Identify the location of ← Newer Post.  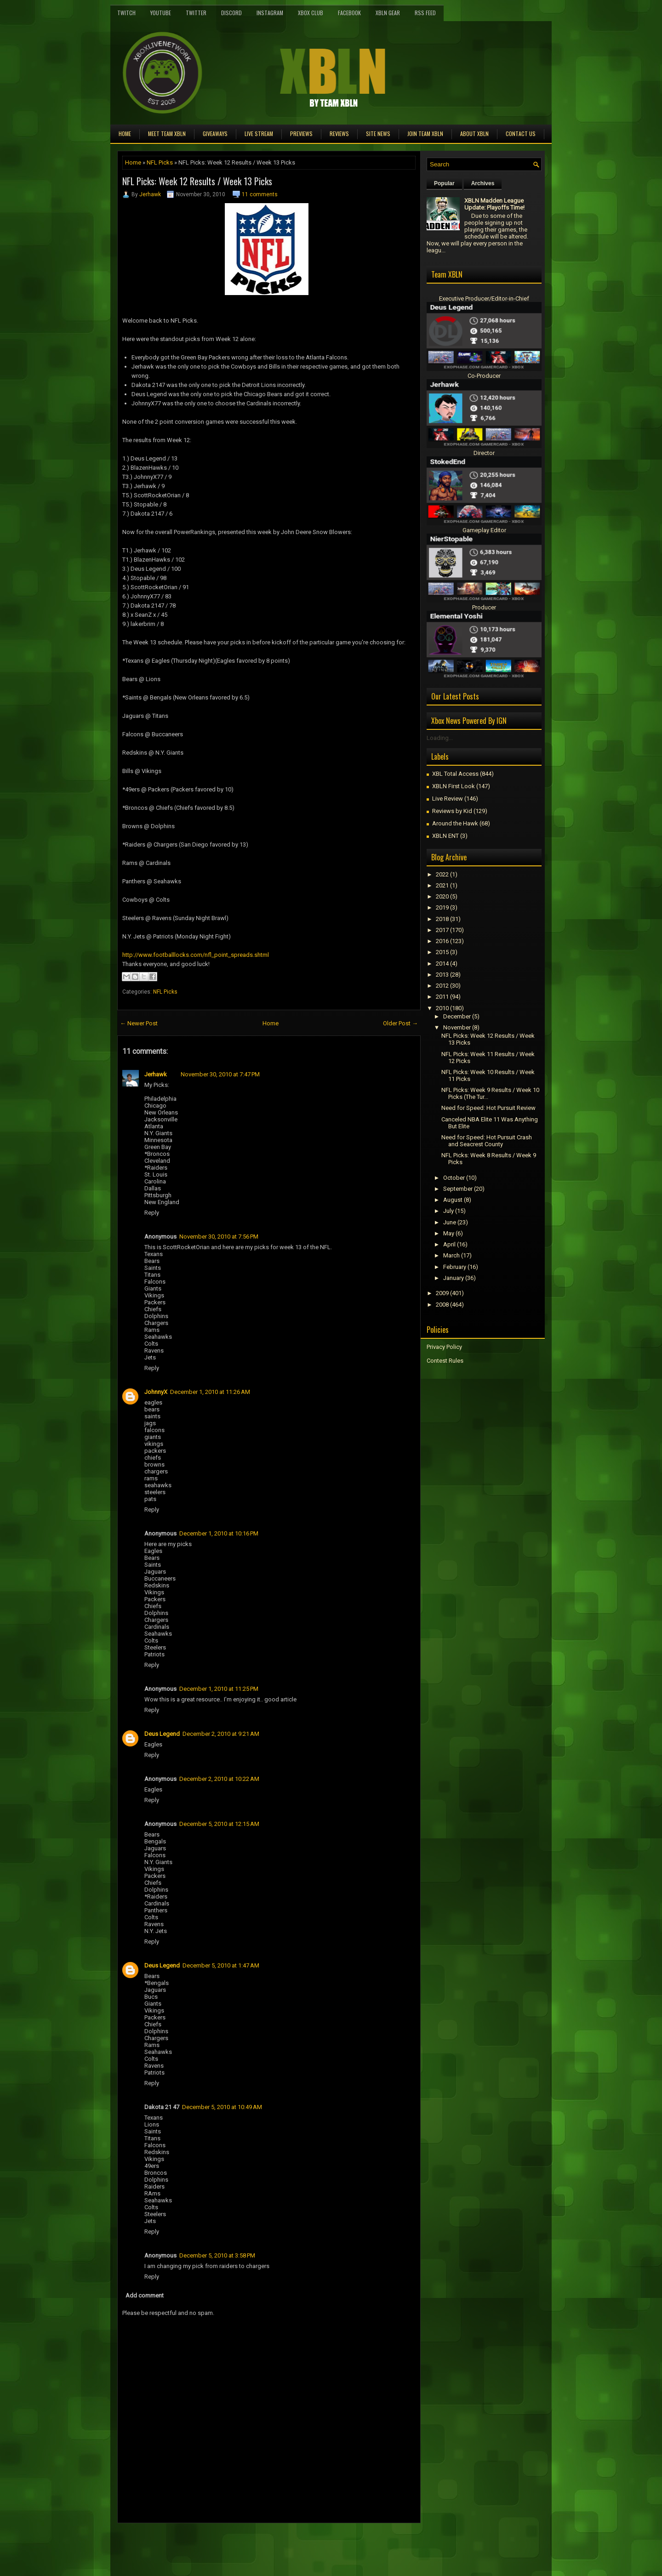
(139, 1023).